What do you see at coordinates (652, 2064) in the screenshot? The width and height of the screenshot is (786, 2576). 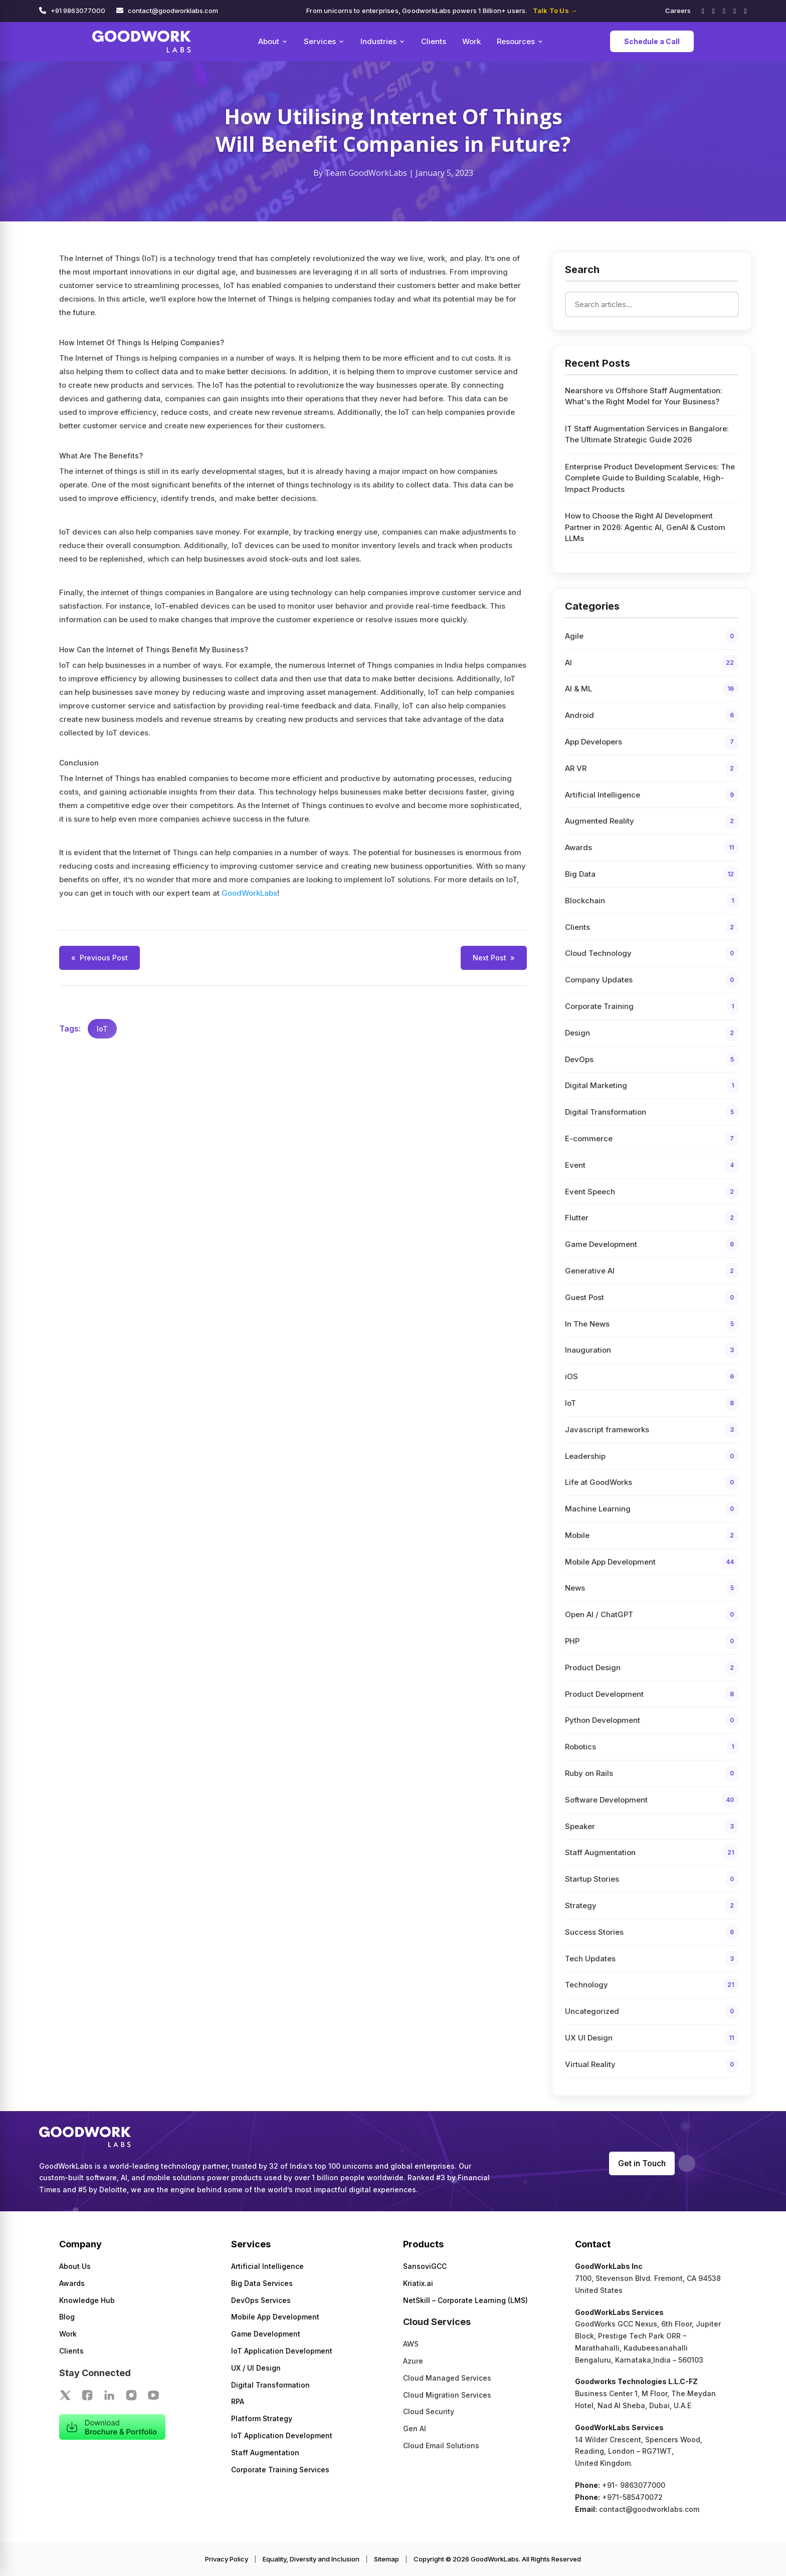 I see `Virtual Reality` at bounding box center [652, 2064].